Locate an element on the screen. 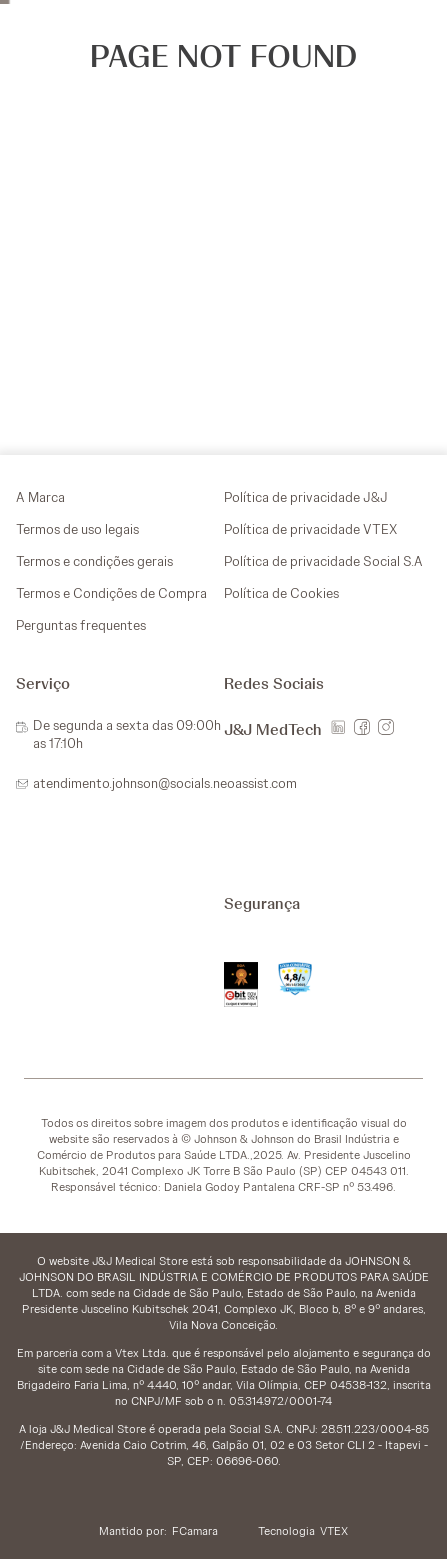 This screenshot has height=1559, width=447. atendimento.johnson@socials.neoassist.com is located at coordinates (165, 783).